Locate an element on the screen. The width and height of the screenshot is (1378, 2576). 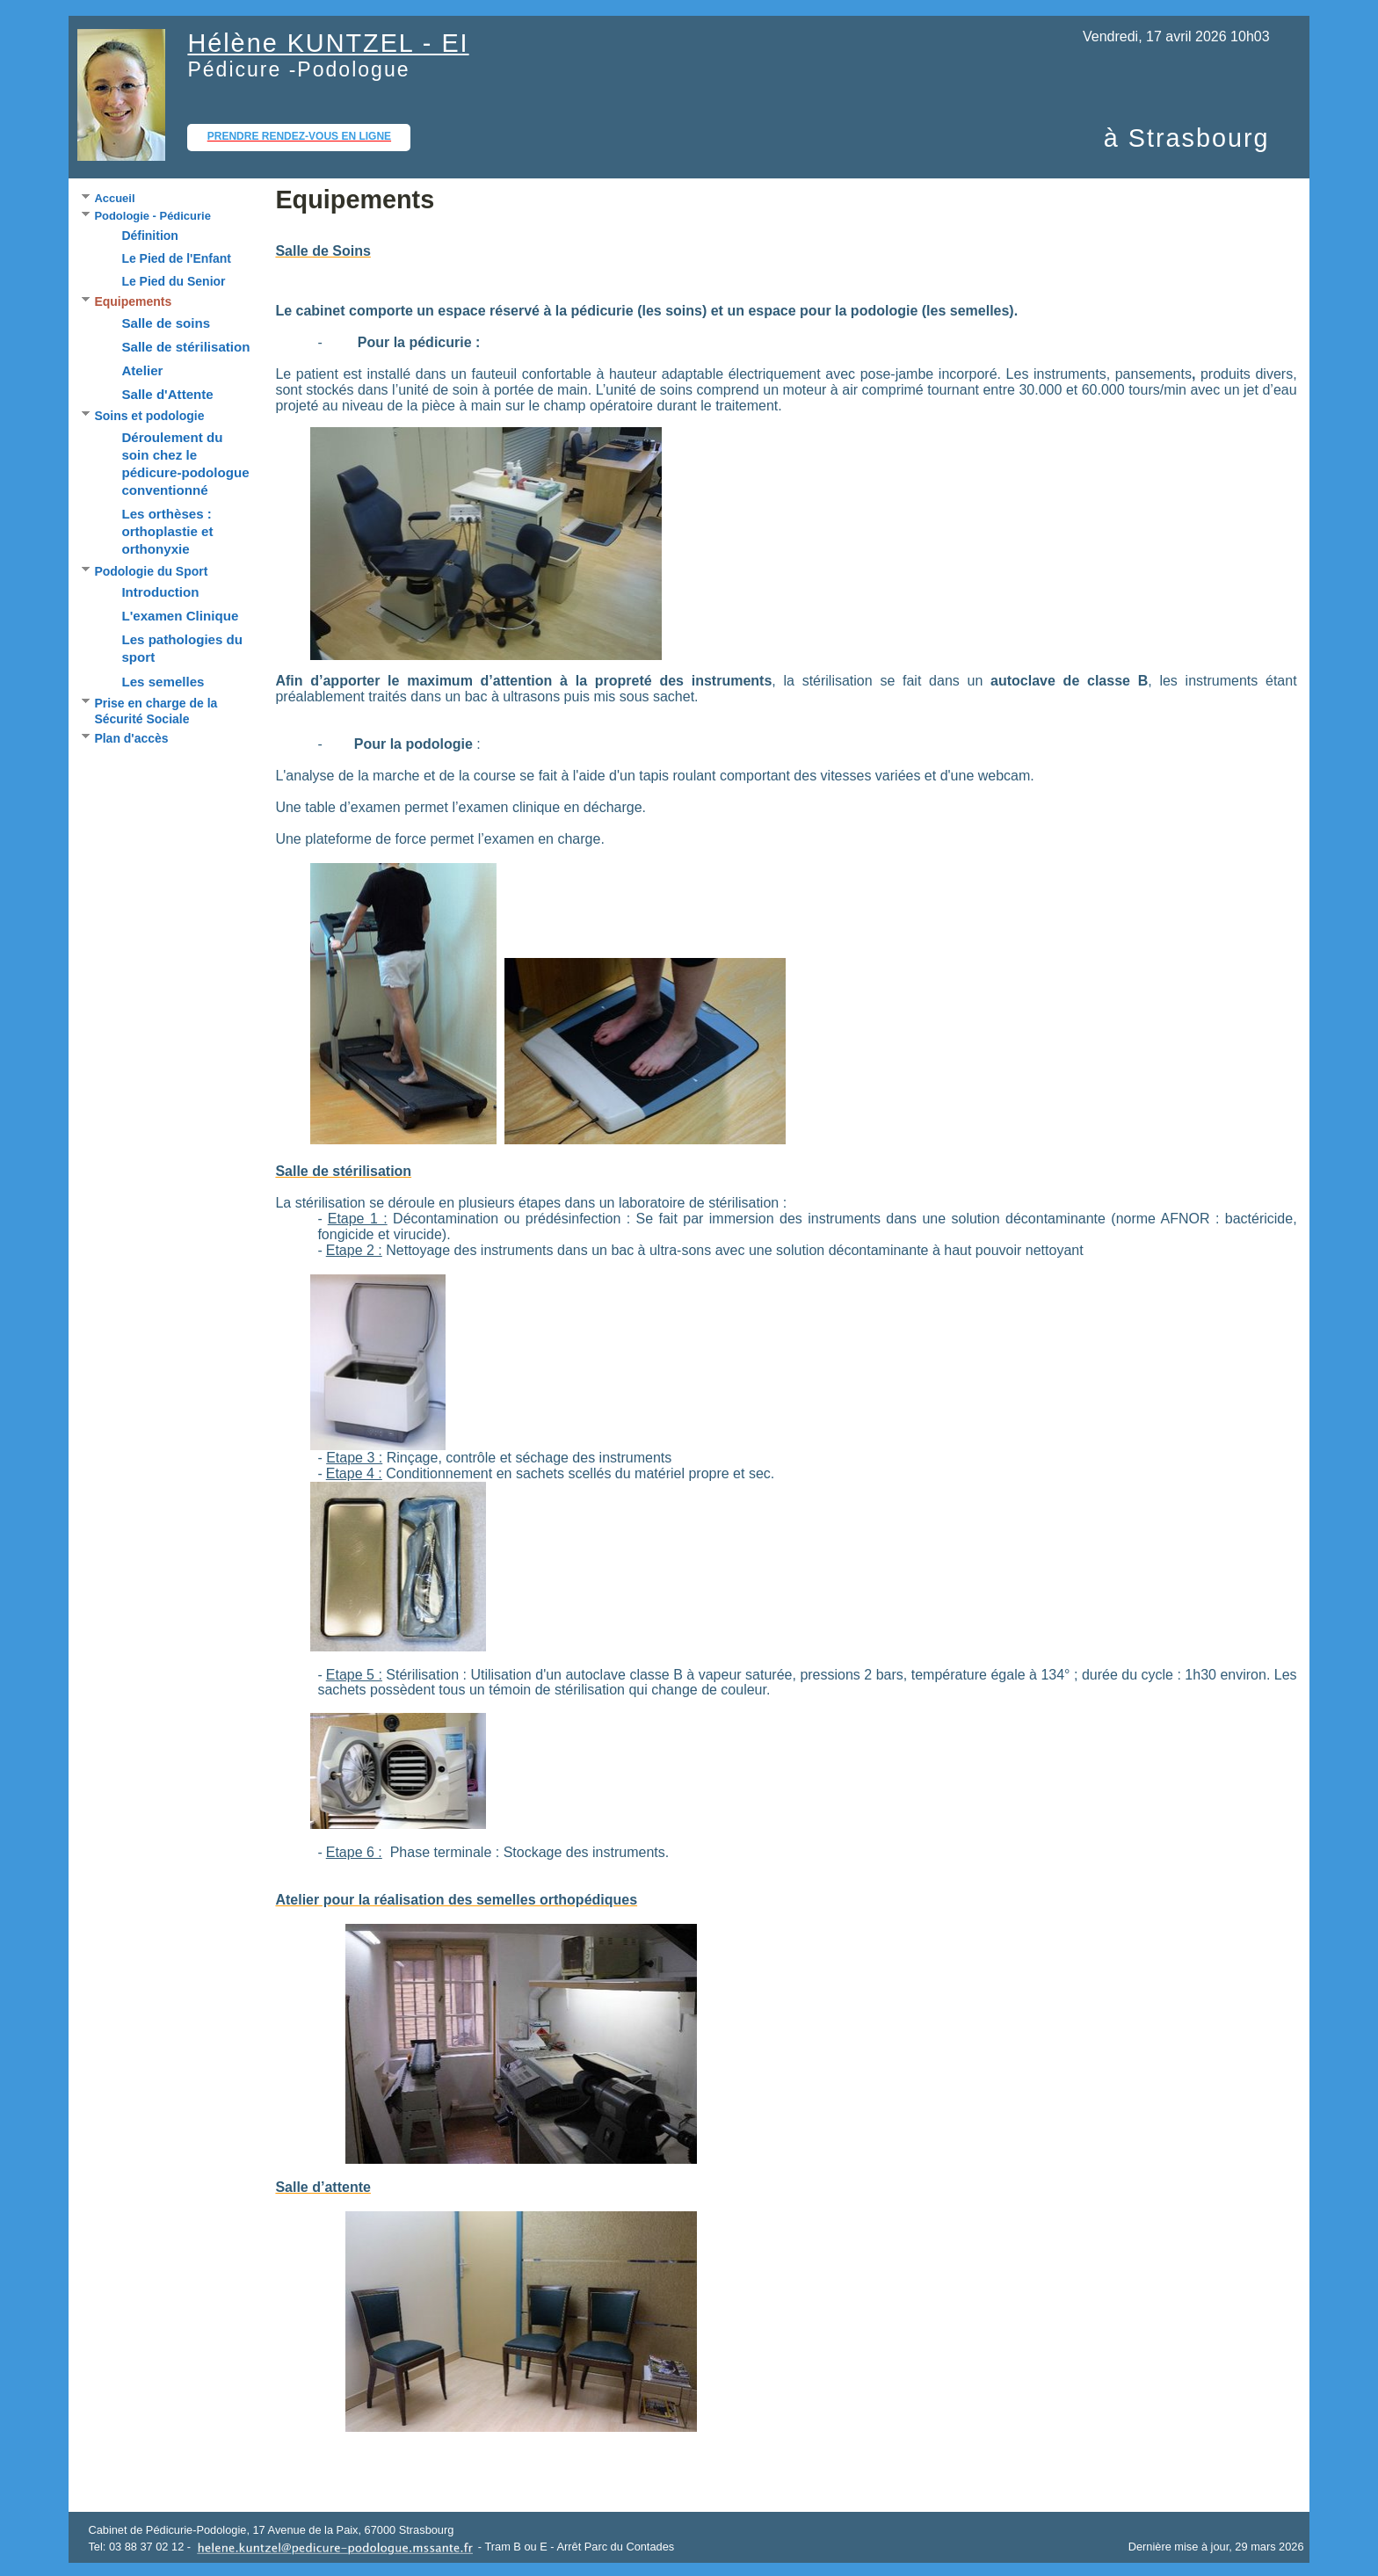
Salle de stérilisation is located at coordinates (185, 346).